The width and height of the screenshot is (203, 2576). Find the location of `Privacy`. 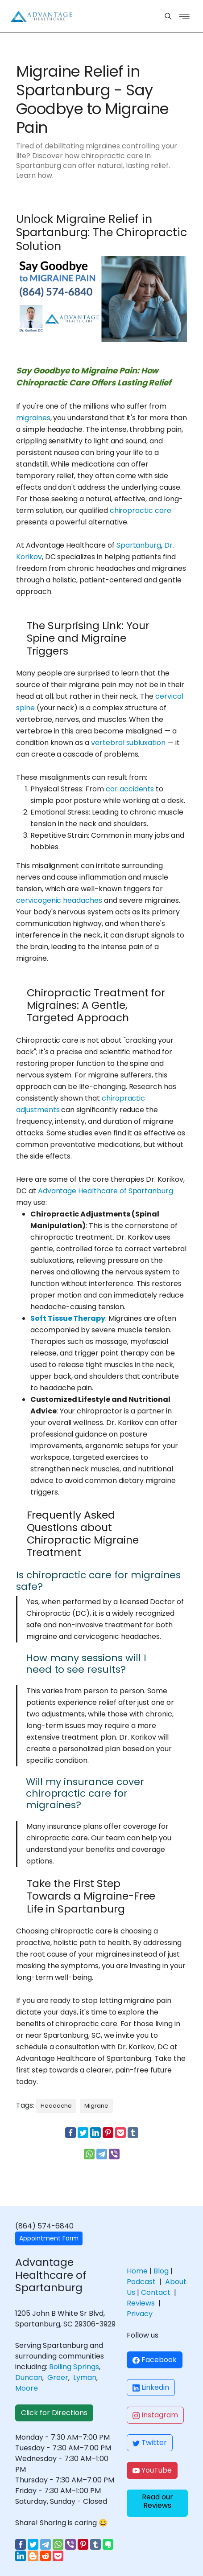

Privacy is located at coordinates (140, 2314).